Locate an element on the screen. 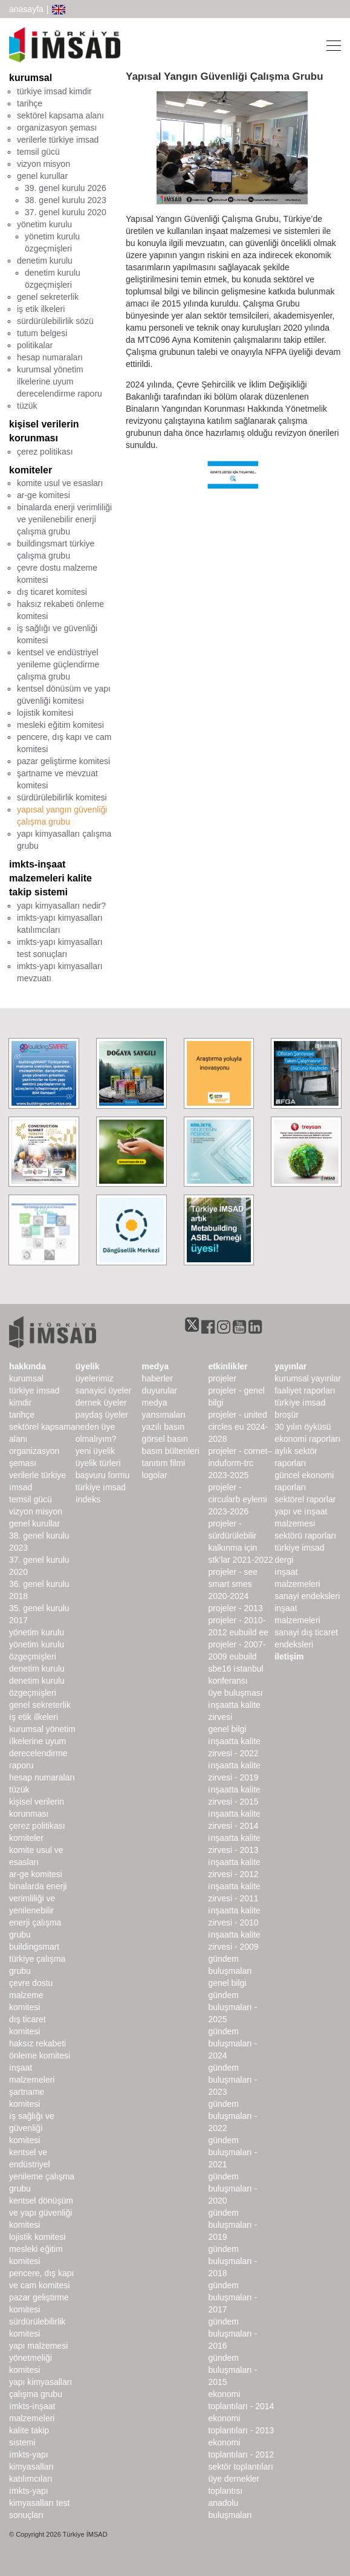  Yönetim Kurulu is located at coordinates (36, 1632).